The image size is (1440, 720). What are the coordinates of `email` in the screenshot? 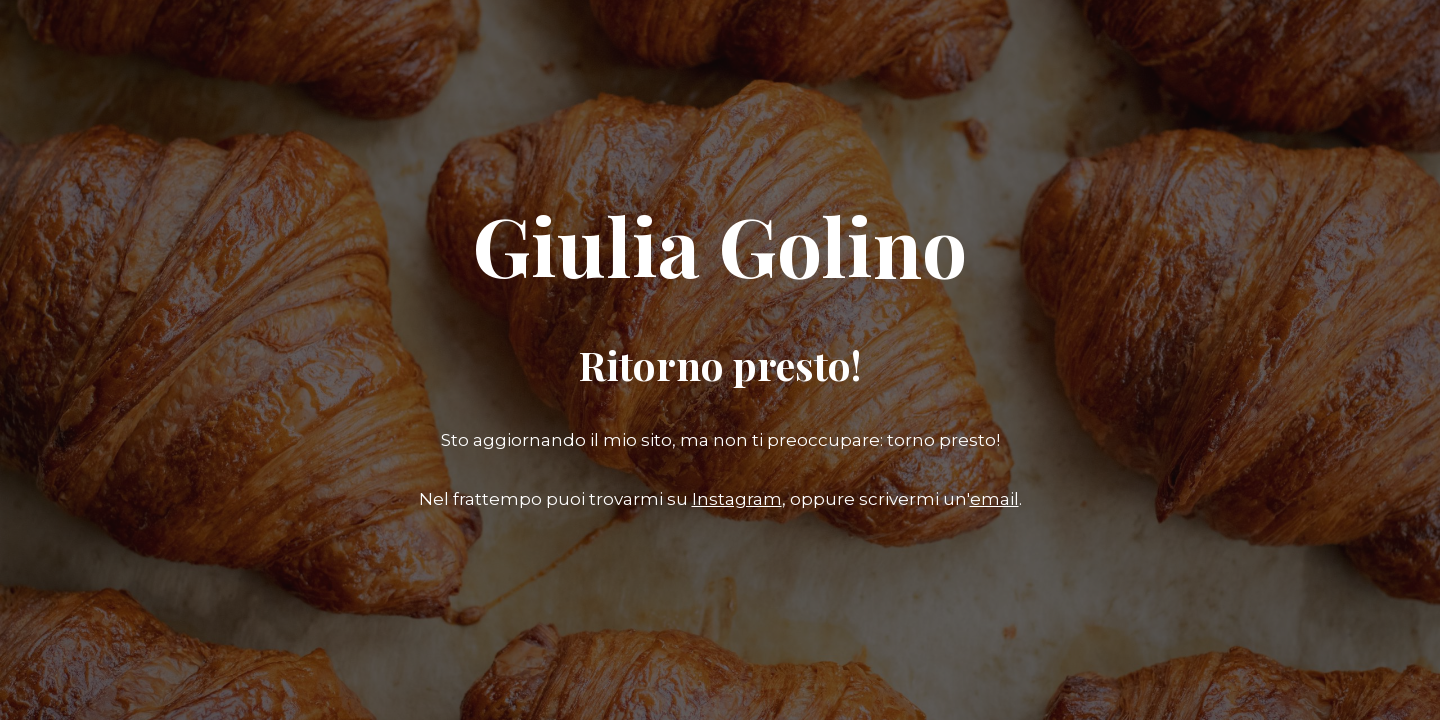 It's located at (994, 499).